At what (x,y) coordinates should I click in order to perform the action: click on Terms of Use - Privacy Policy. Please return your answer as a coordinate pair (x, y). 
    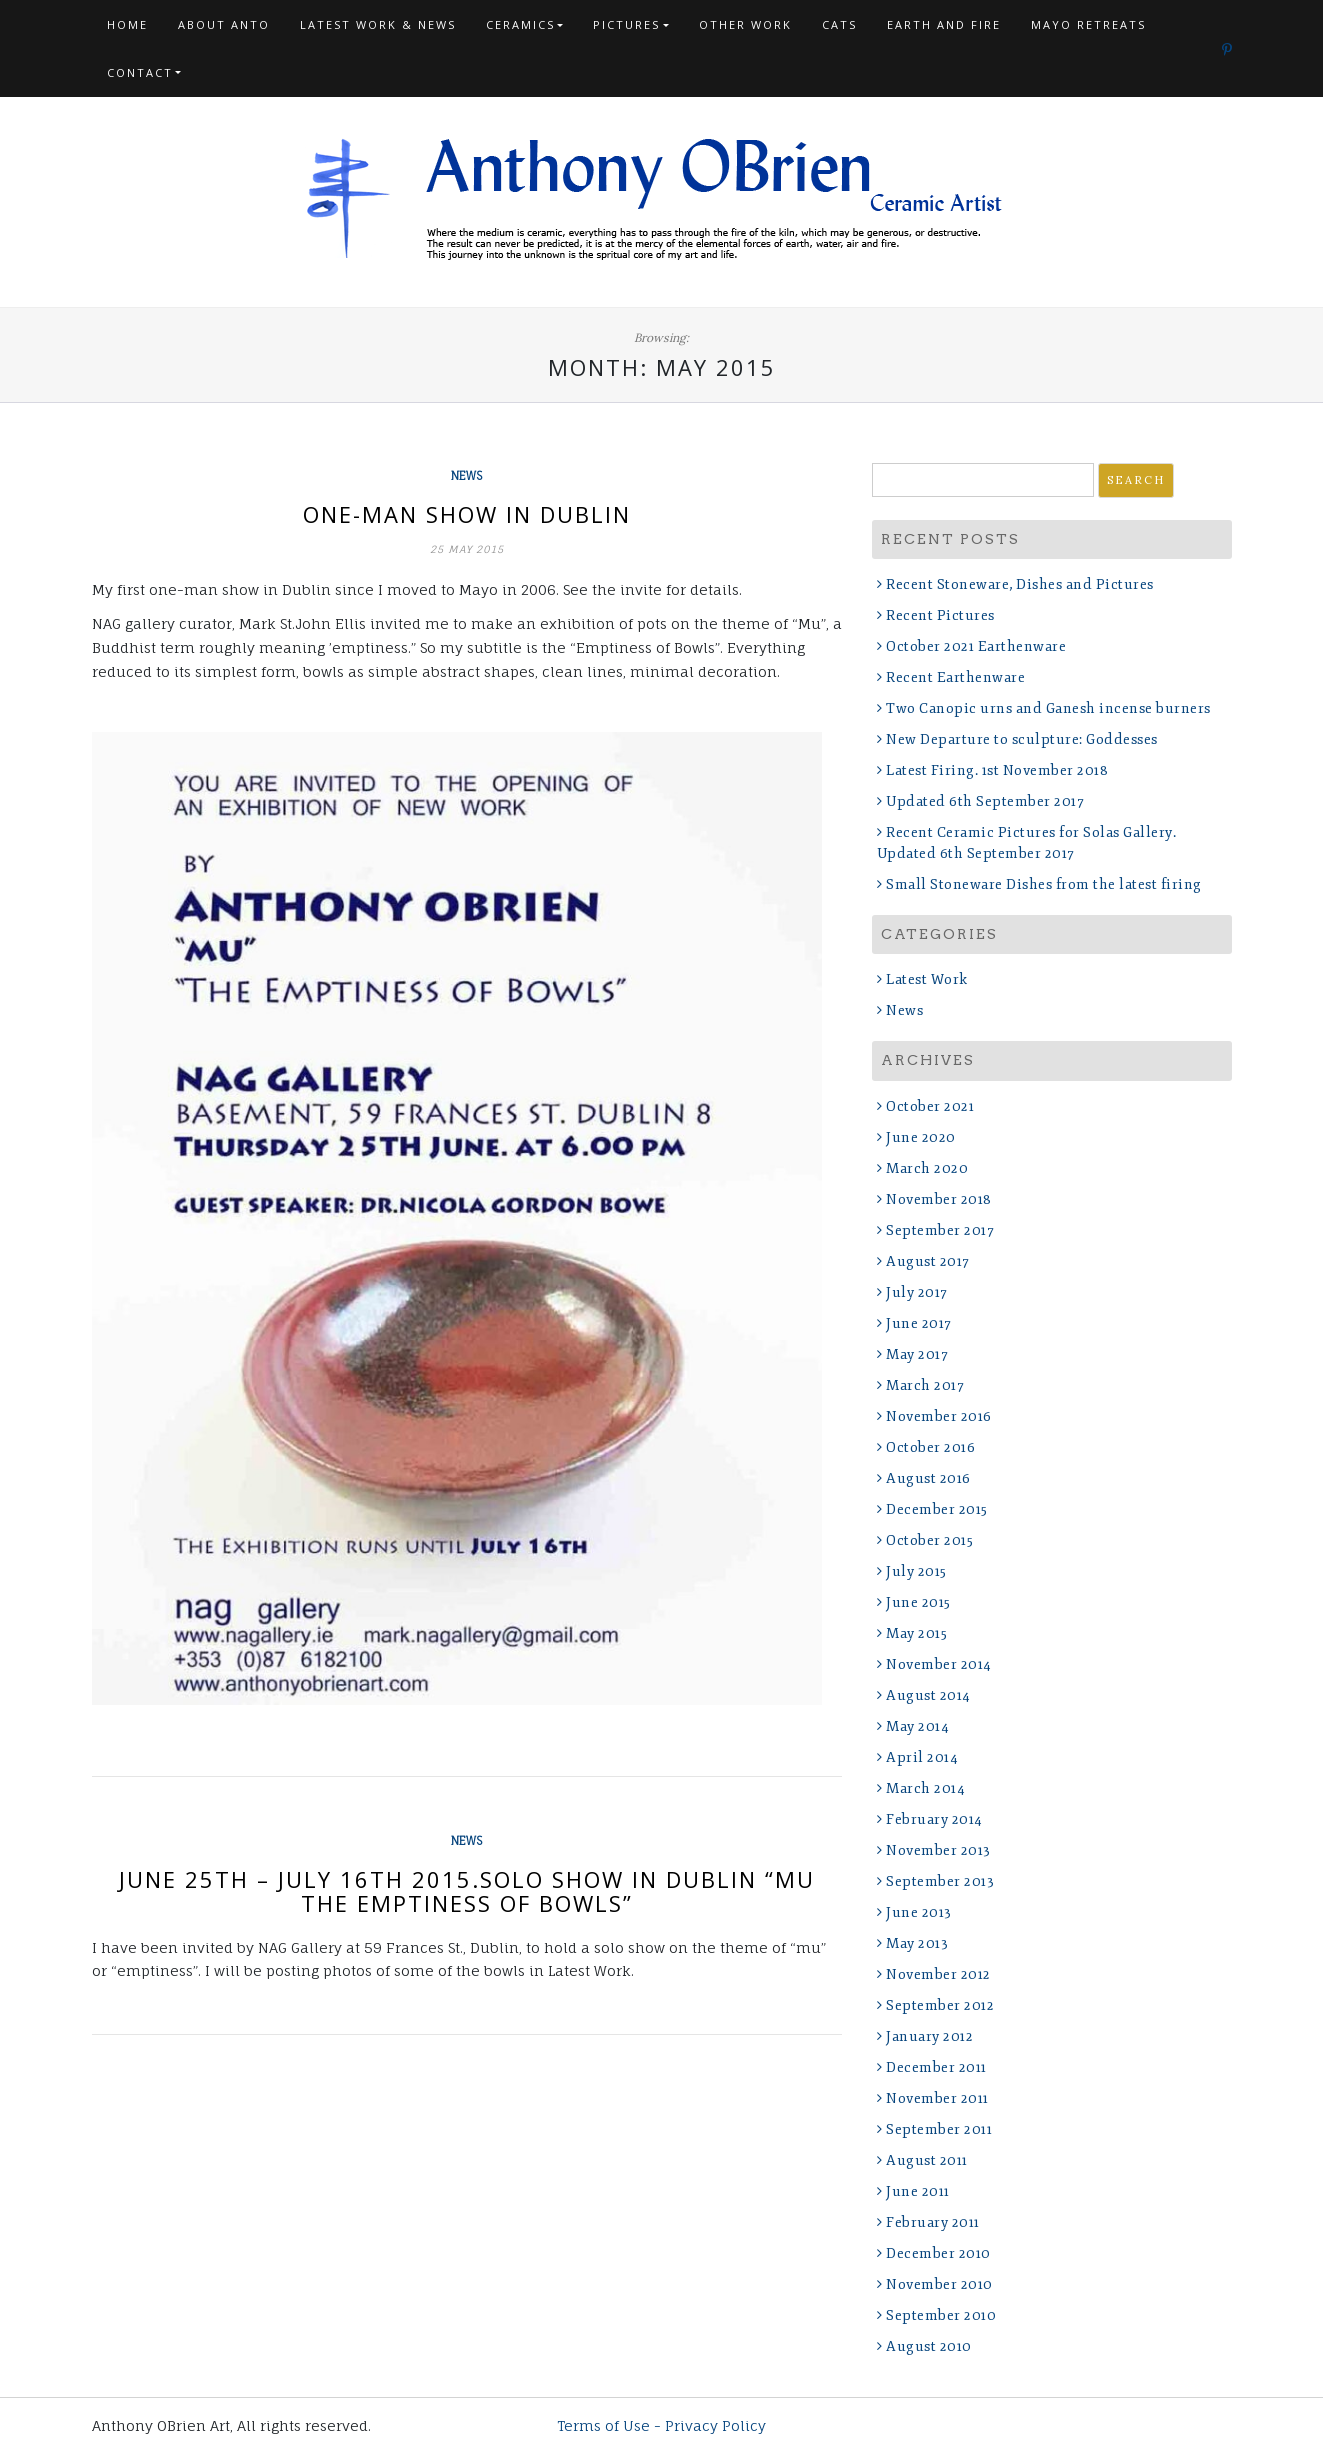
    Looking at the image, I should click on (661, 2425).